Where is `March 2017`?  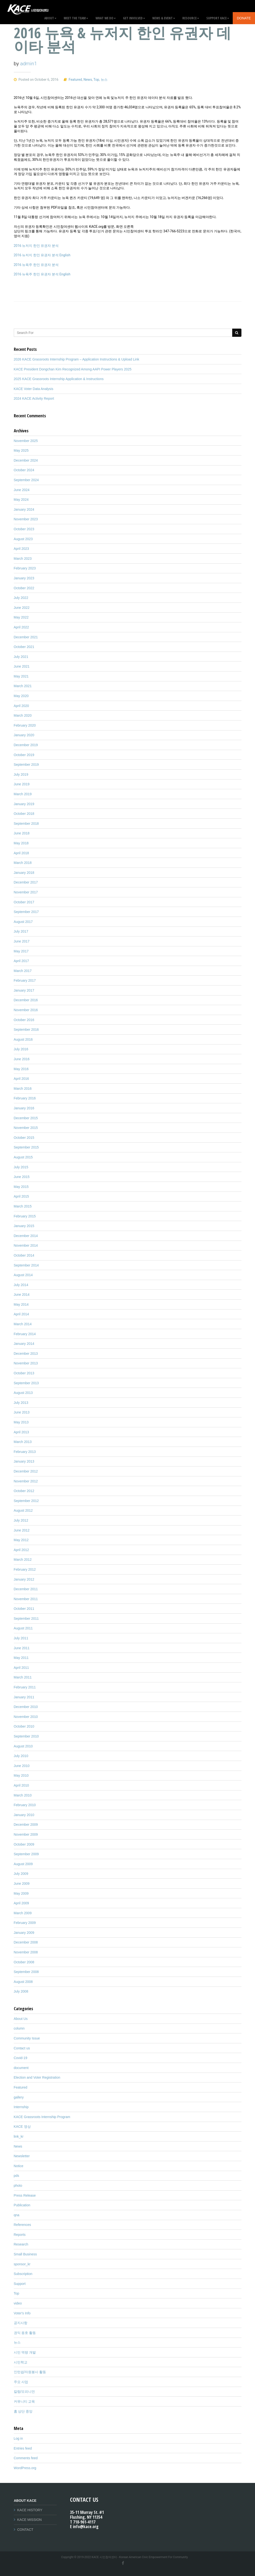
March 2017 is located at coordinates (23, 971).